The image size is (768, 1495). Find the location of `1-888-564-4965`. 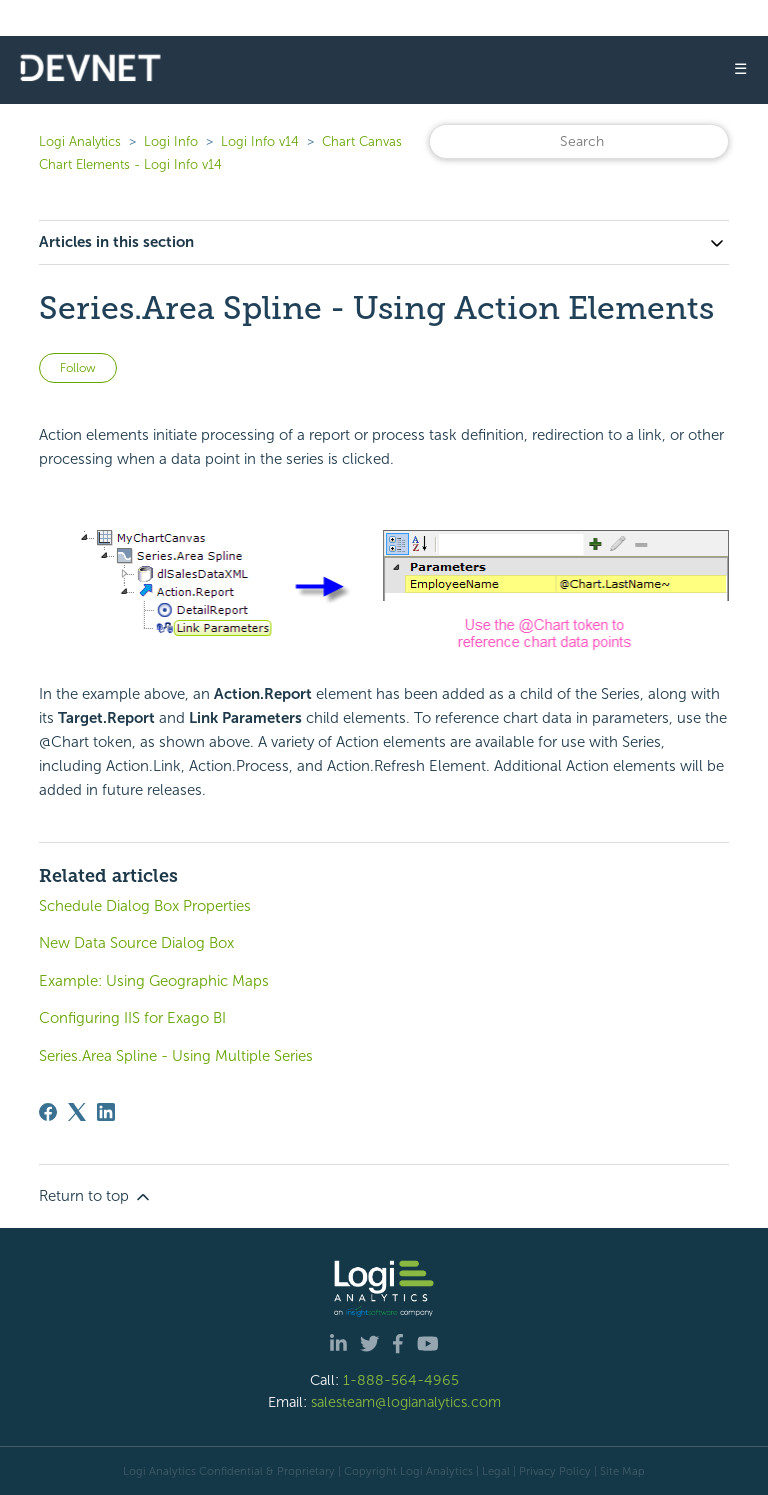

1-888-564-4965 is located at coordinates (401, 1380).